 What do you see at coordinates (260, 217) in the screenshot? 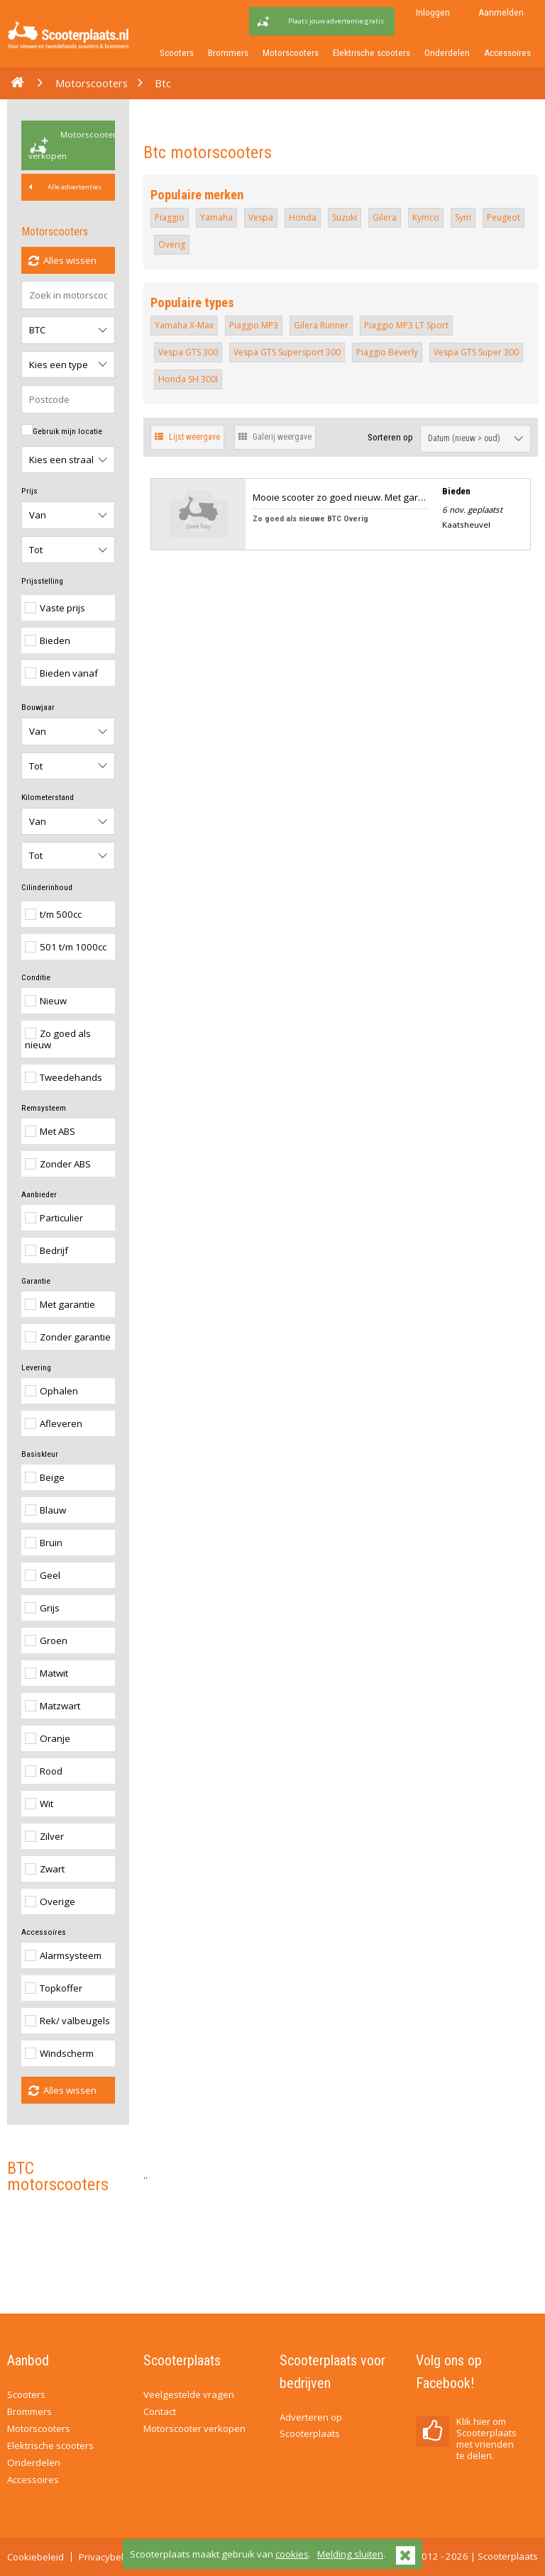
I see `Vespa` at bounding box center [260, 217].